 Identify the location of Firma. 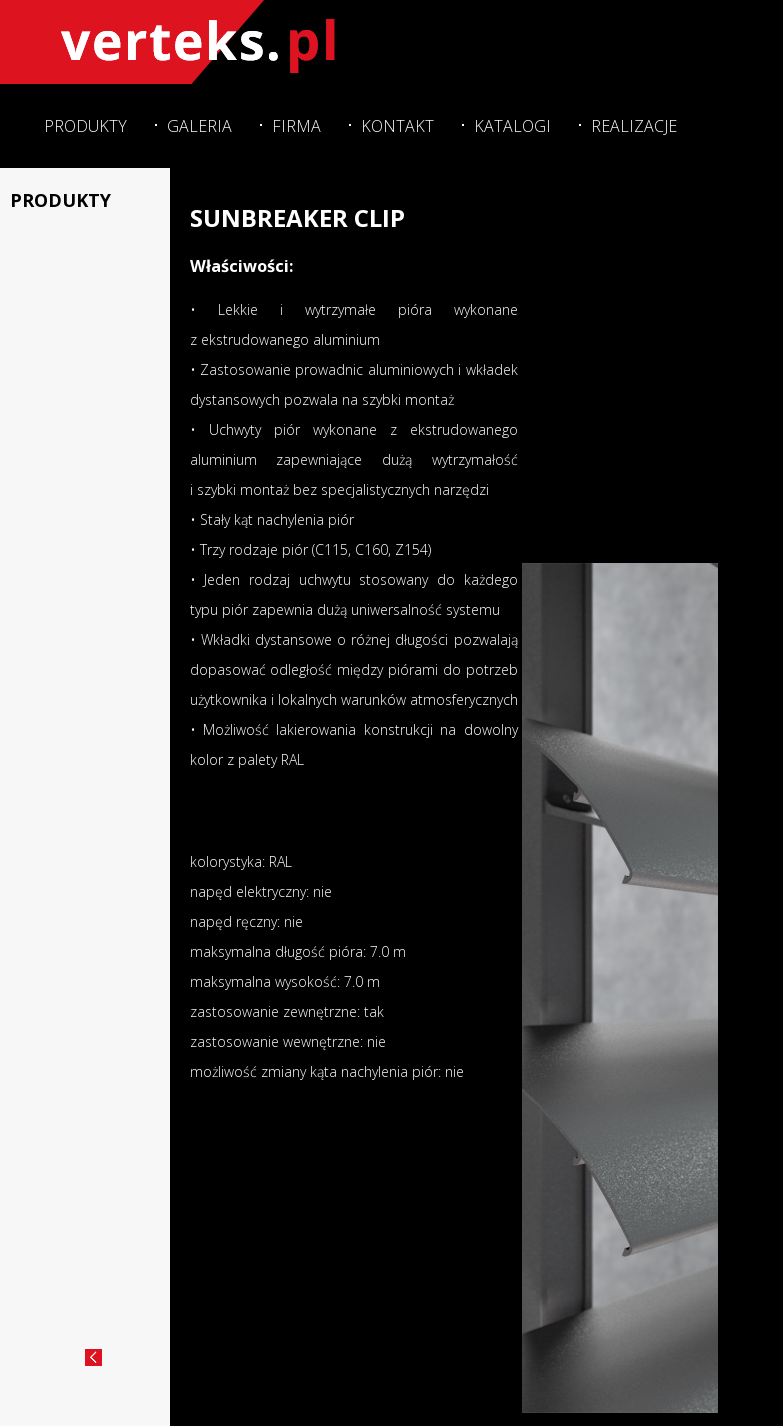
(296, 126).